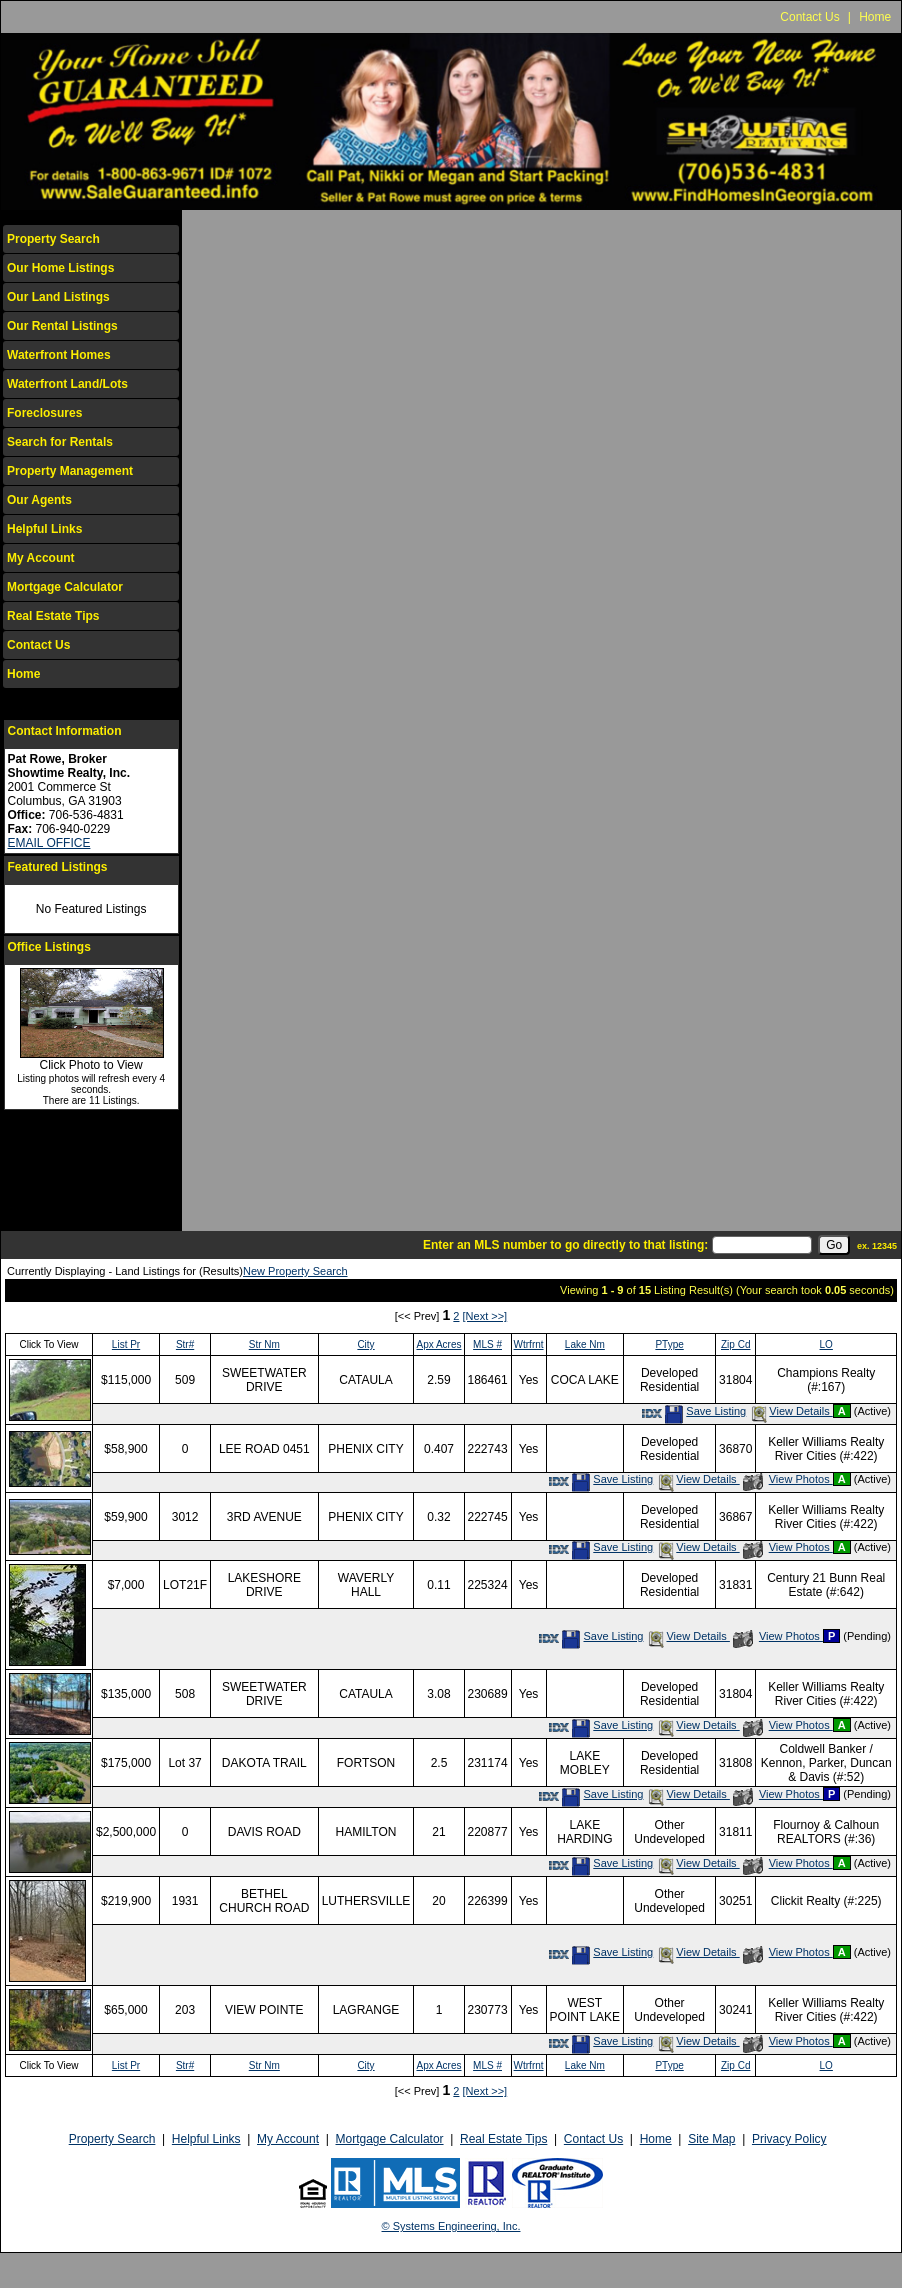 This screenshot has height=2288, width=902. I want to click on Our Agents, so click(39, 500).